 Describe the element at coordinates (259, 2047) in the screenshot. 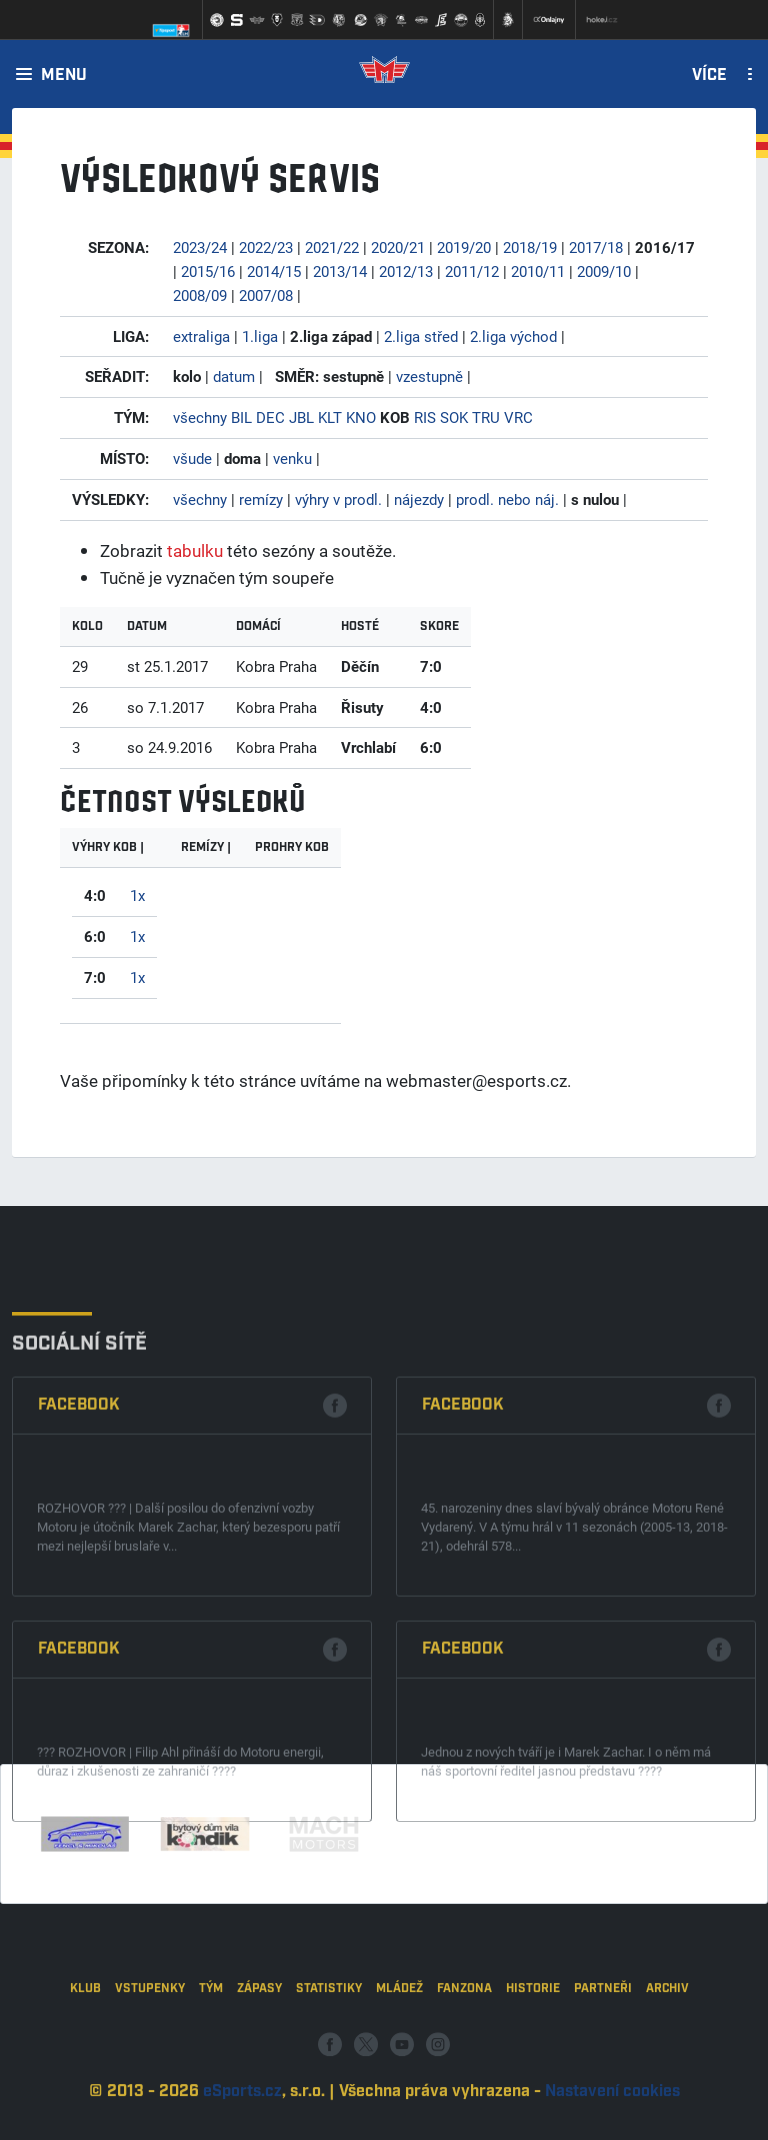

I see `Zápasy` at that location.